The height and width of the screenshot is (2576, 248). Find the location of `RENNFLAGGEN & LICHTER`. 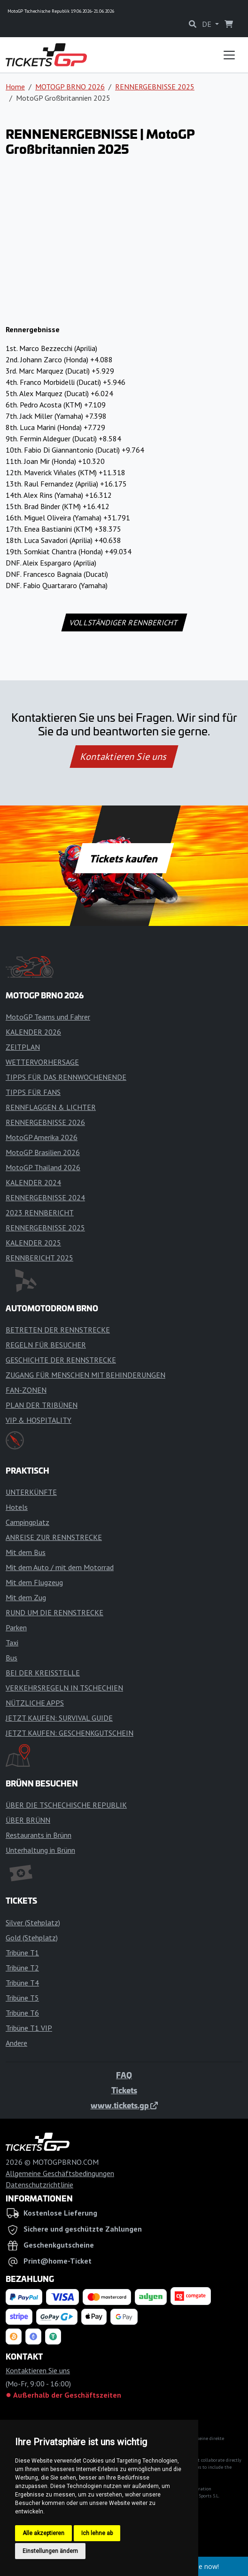

RENNFLAGGEN & LICHTER is located at coordinates (51, 1107).